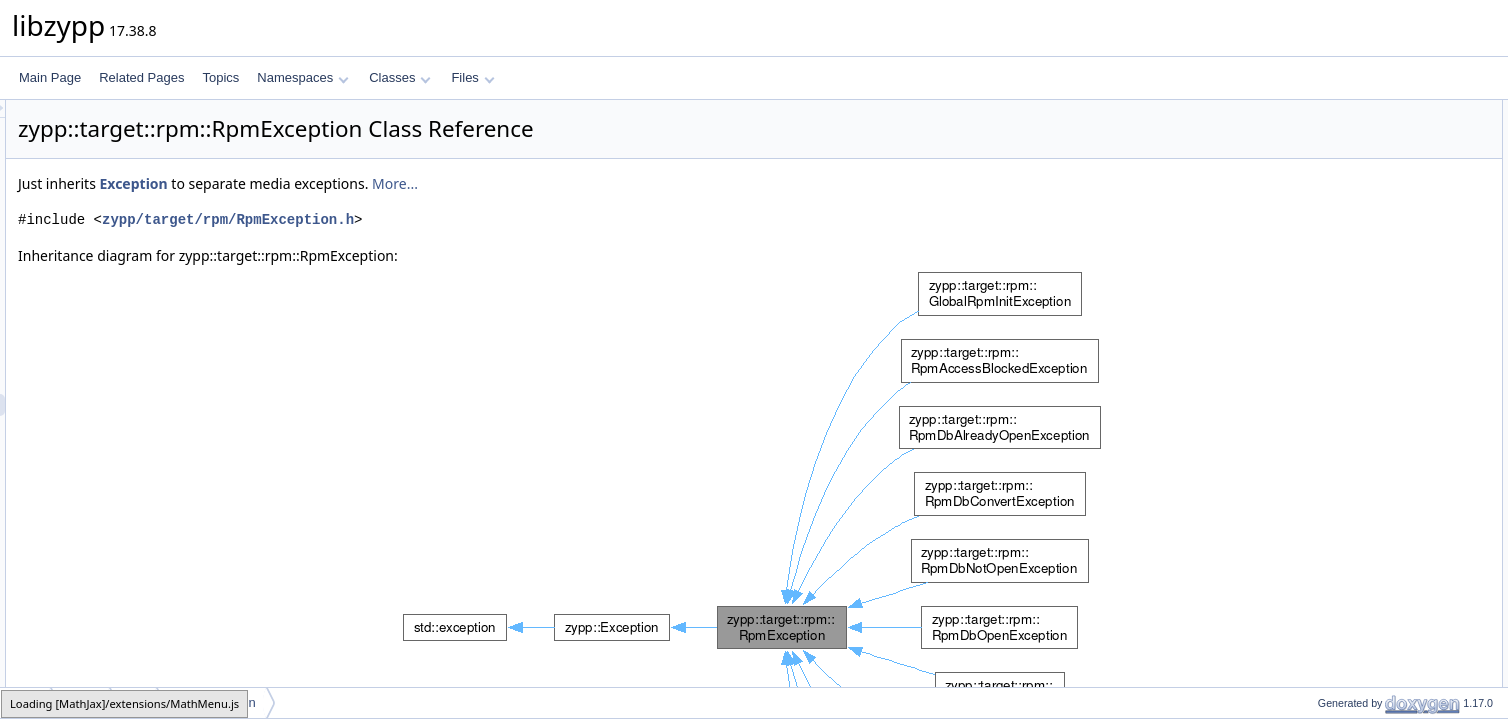 This screenshot has width=1508, height=720. I want to click on rpm, so click(135, 702).